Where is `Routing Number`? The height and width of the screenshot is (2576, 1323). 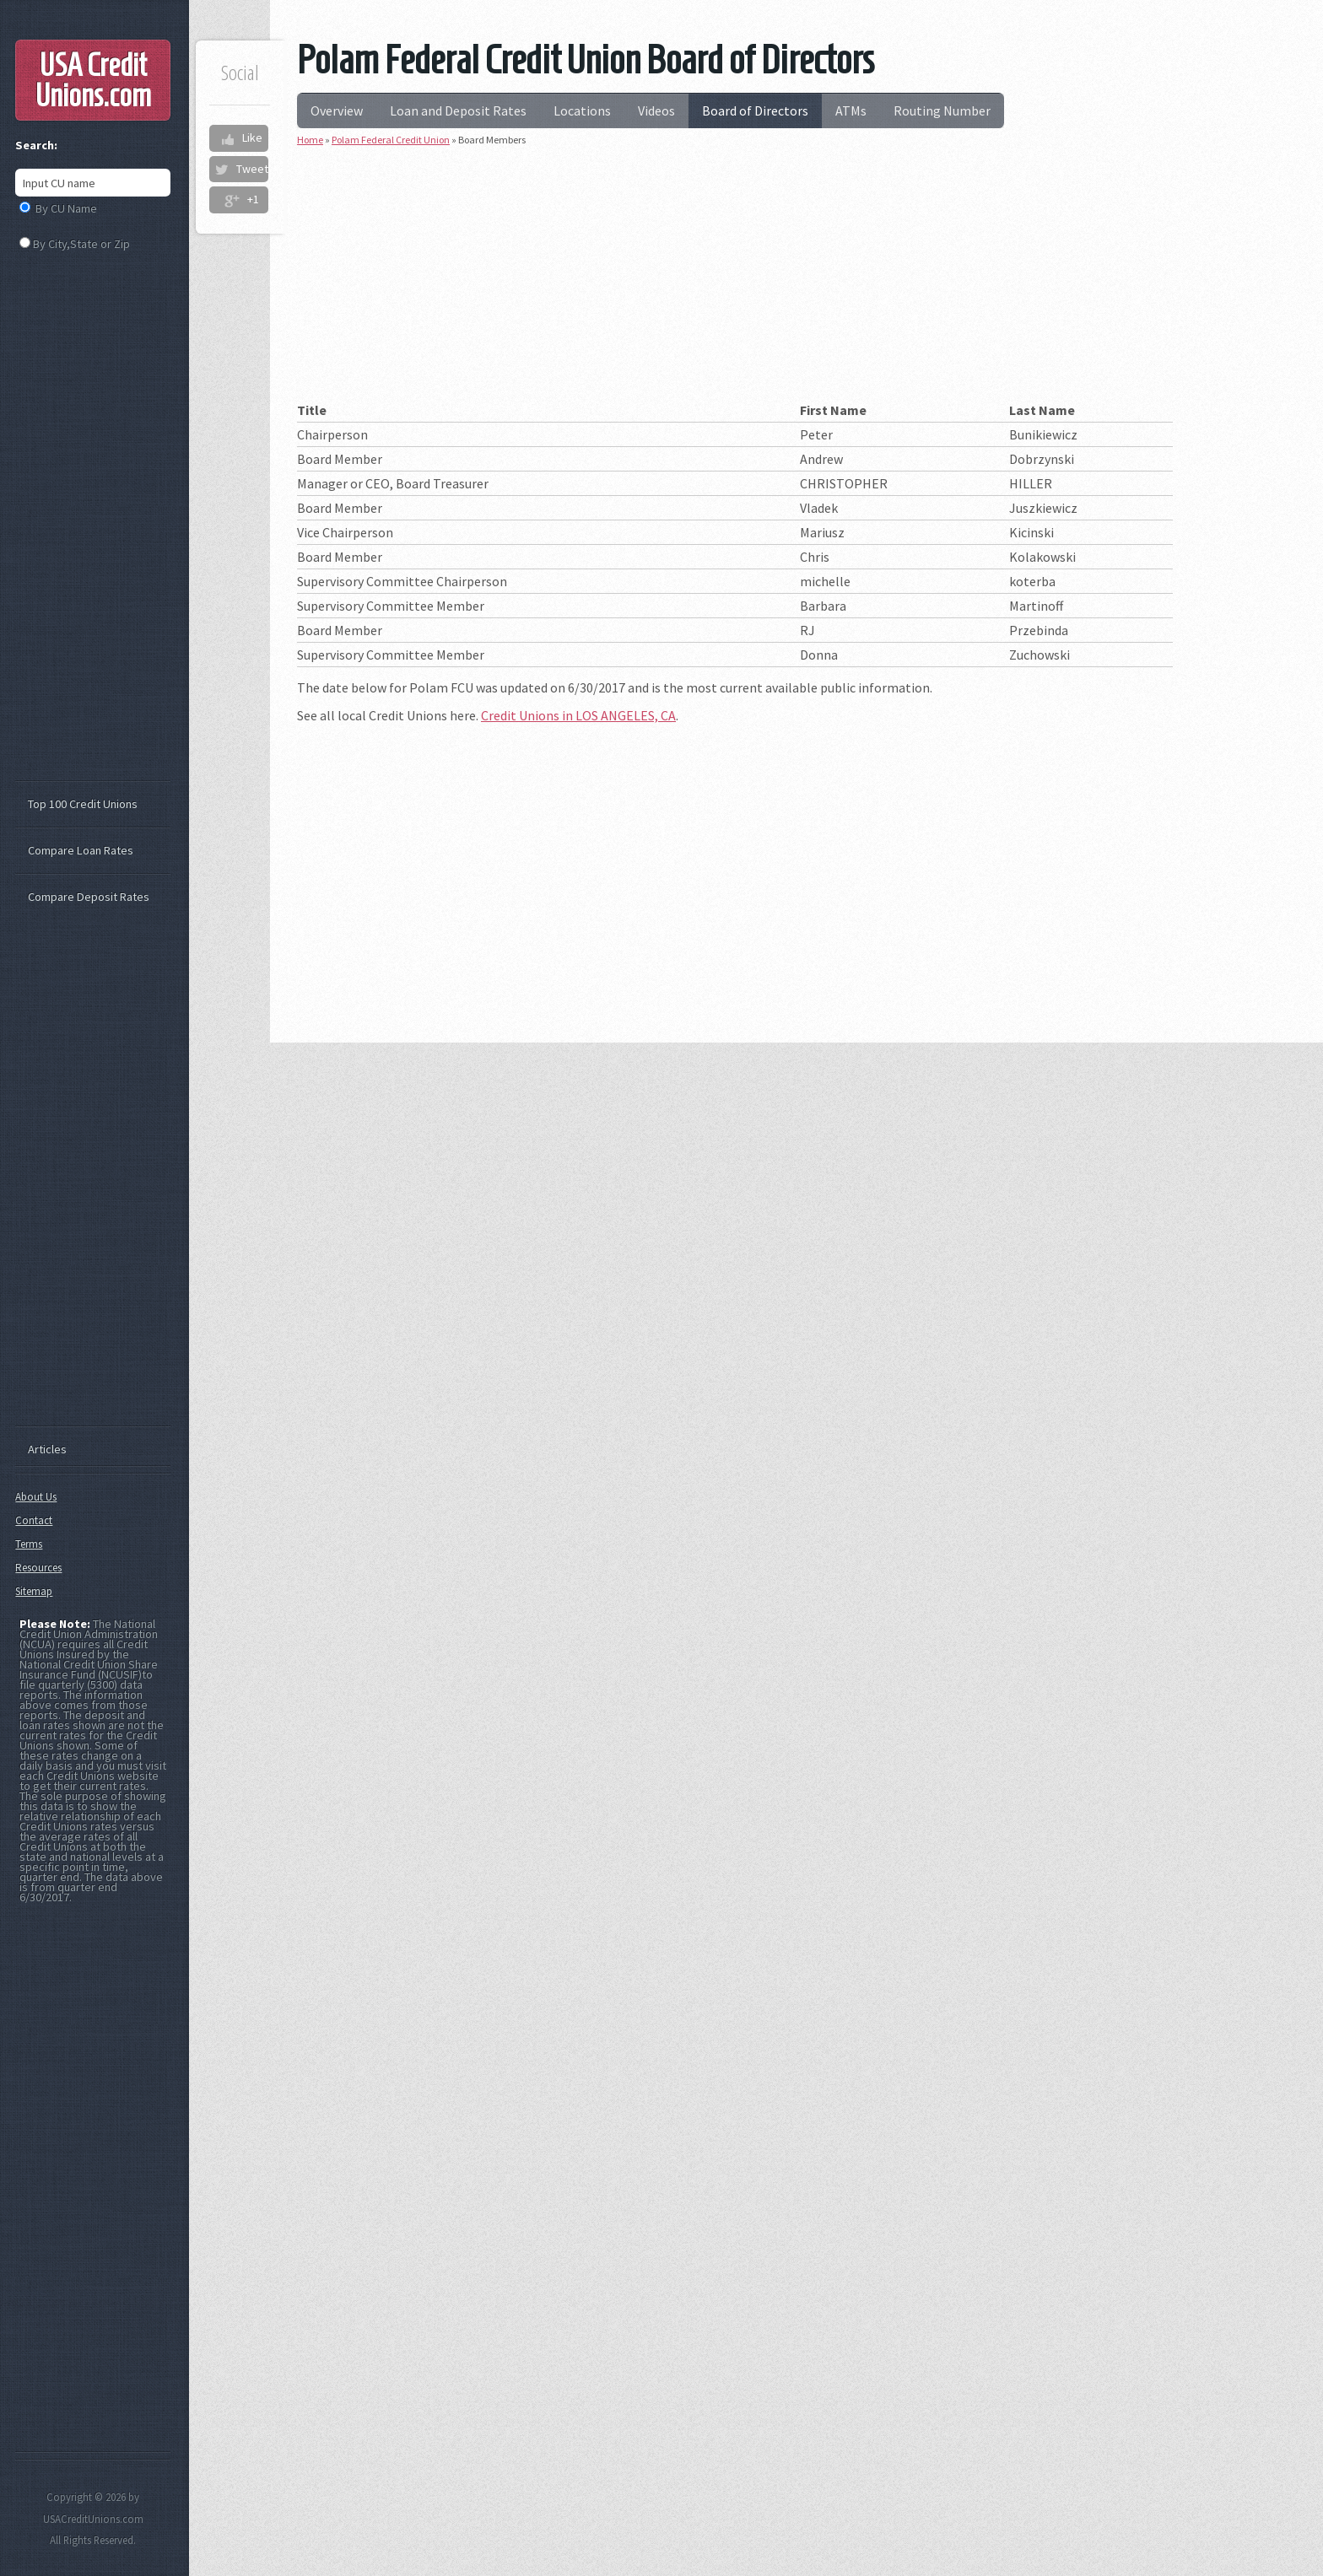
Routing Number is located at coordinates (942, 110).